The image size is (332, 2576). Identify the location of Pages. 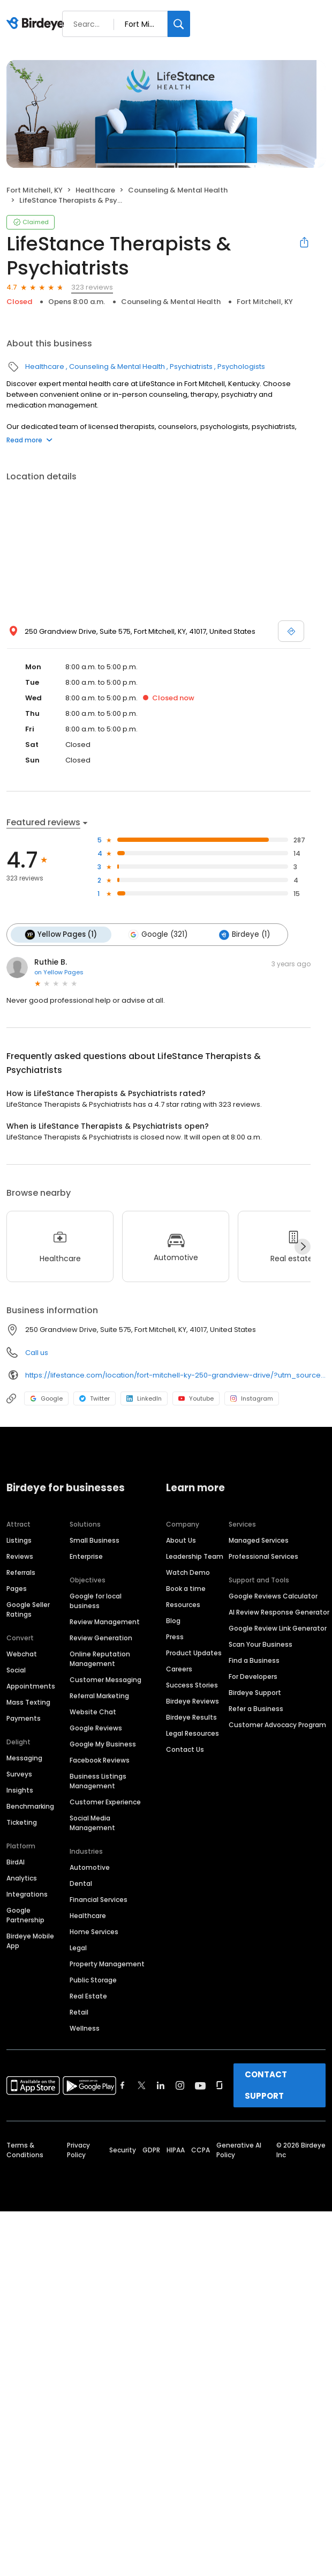
(16, 1588).